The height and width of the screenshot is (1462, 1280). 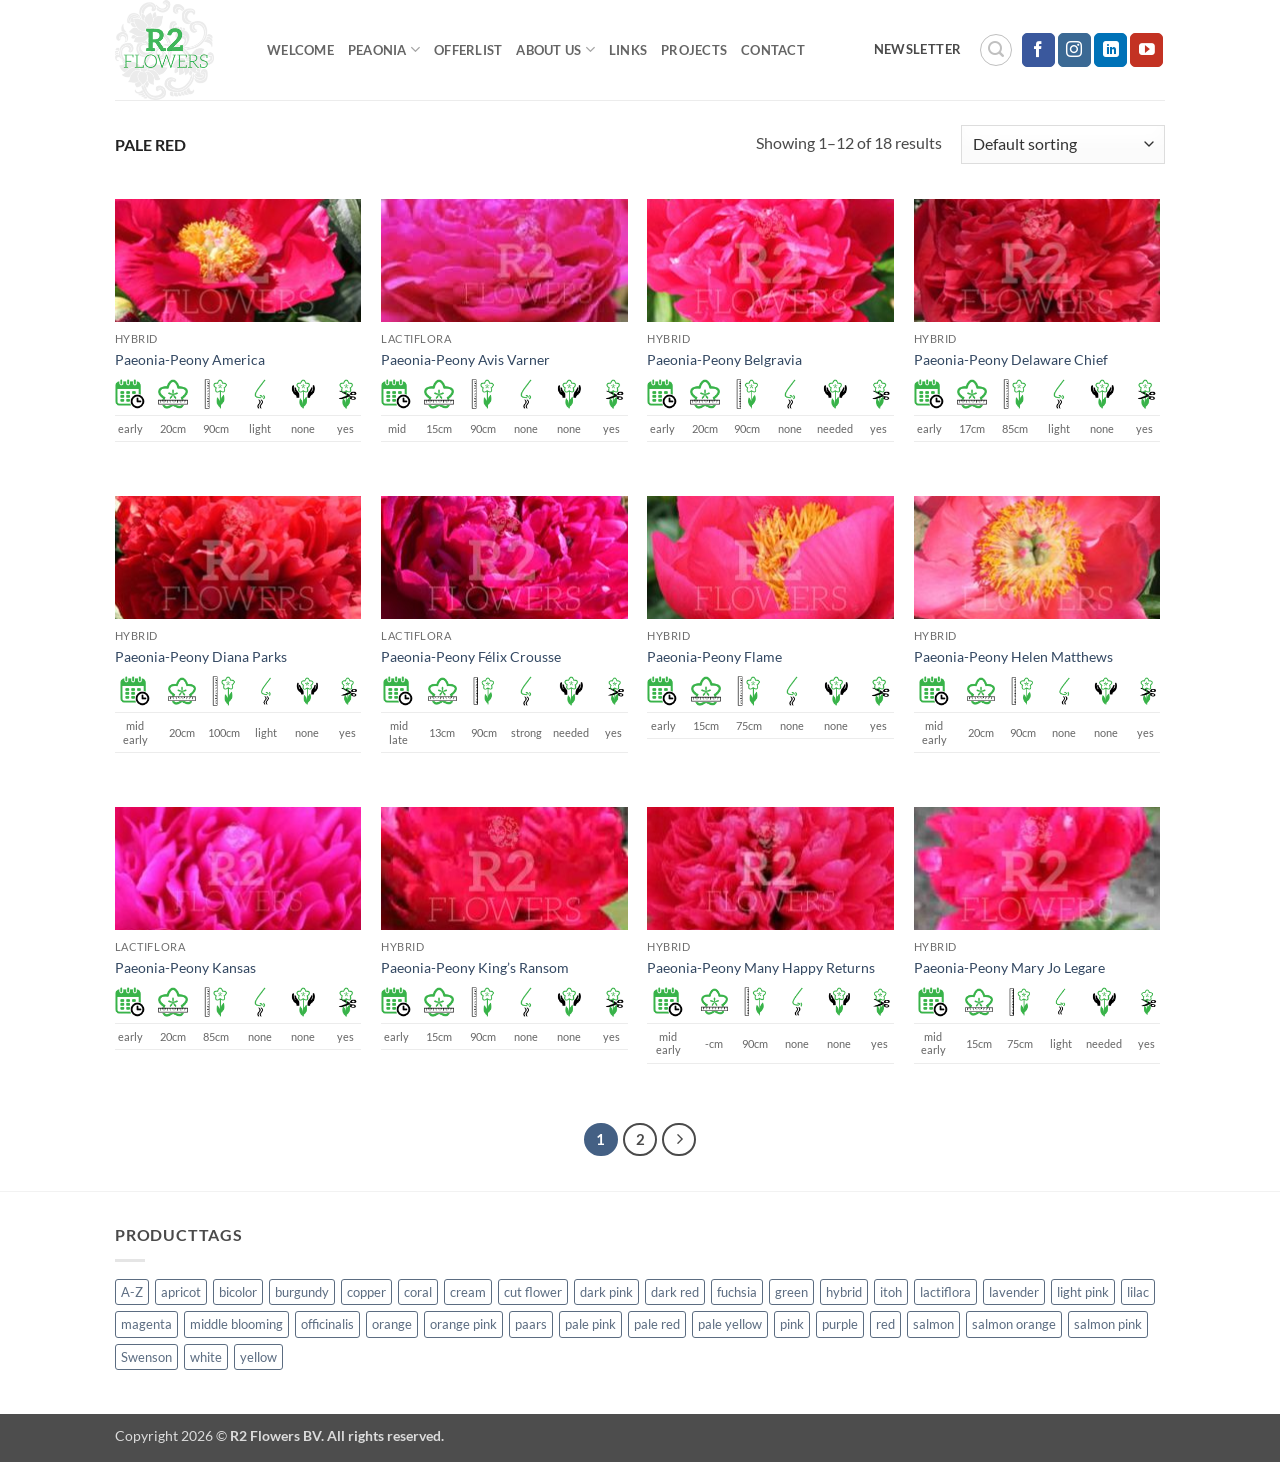 What do you see at coordinates (190, 359) in the screenshot?
I see `Paeonia-Peony America` at bounding box center [190, 359].